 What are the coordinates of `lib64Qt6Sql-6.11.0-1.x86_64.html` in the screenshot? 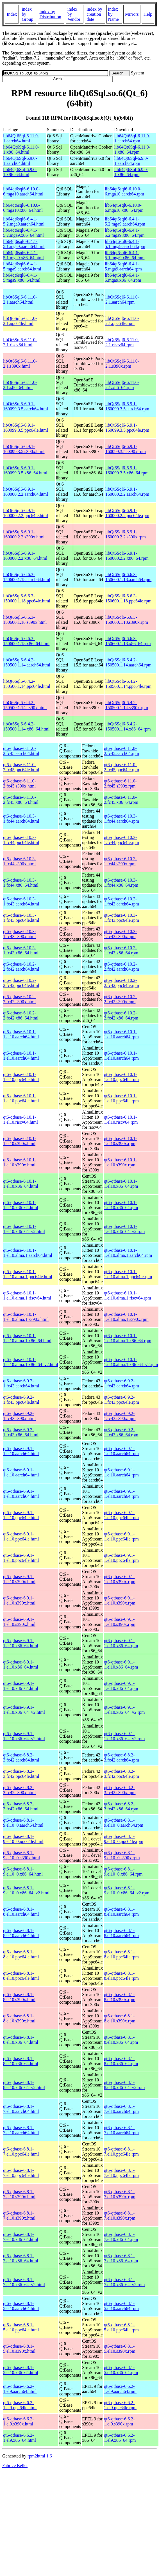 It's located at (21, 149).